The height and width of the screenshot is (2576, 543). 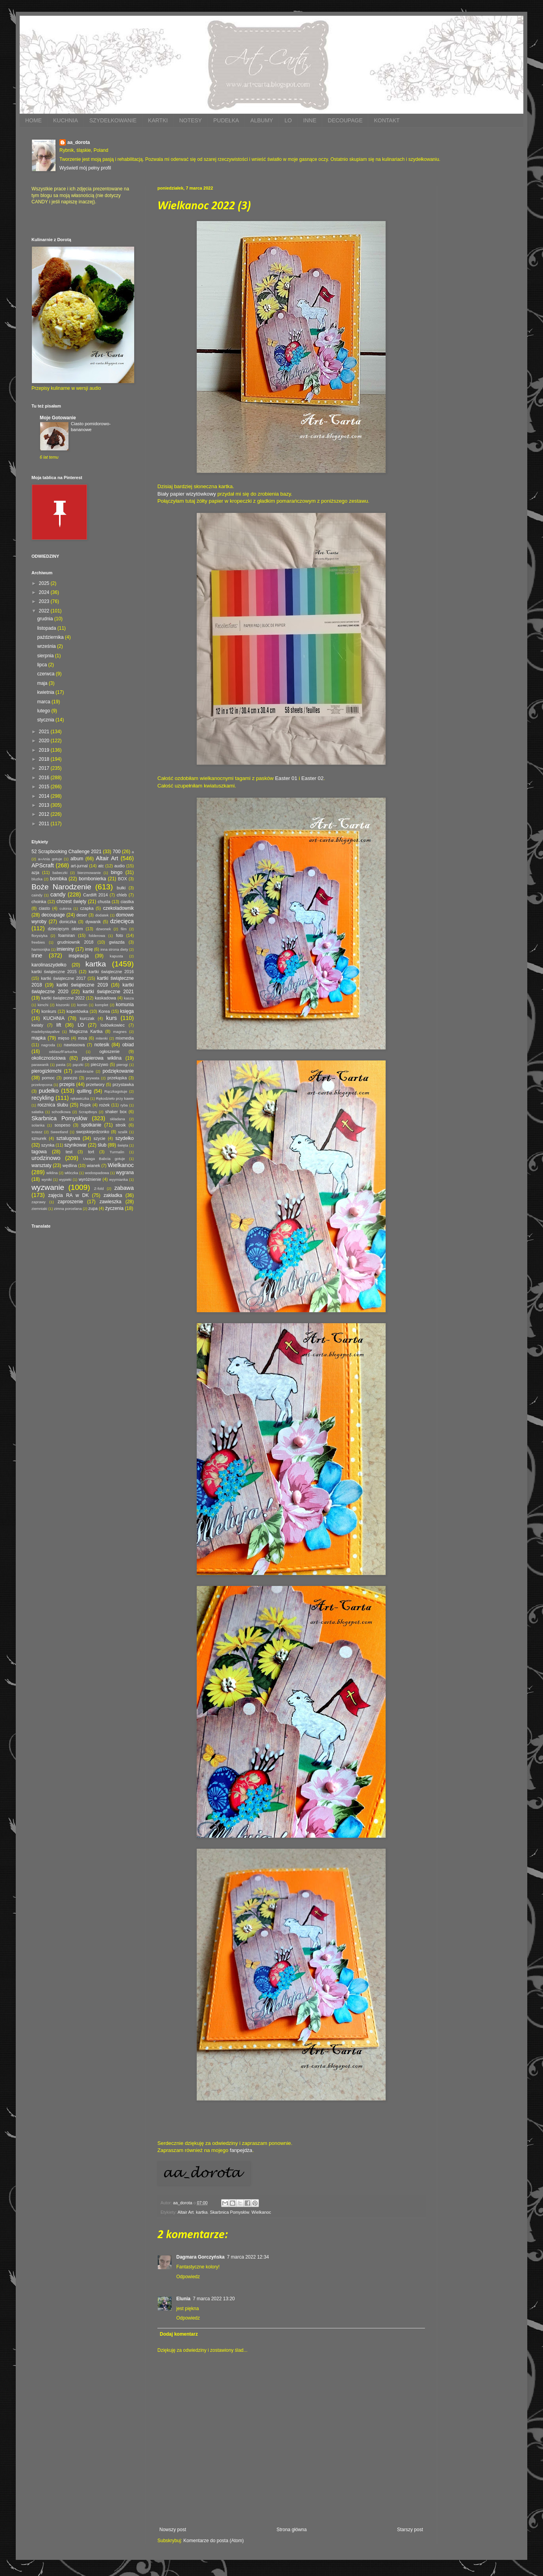 I want to click on imieniny, so click(x=65, y=949).